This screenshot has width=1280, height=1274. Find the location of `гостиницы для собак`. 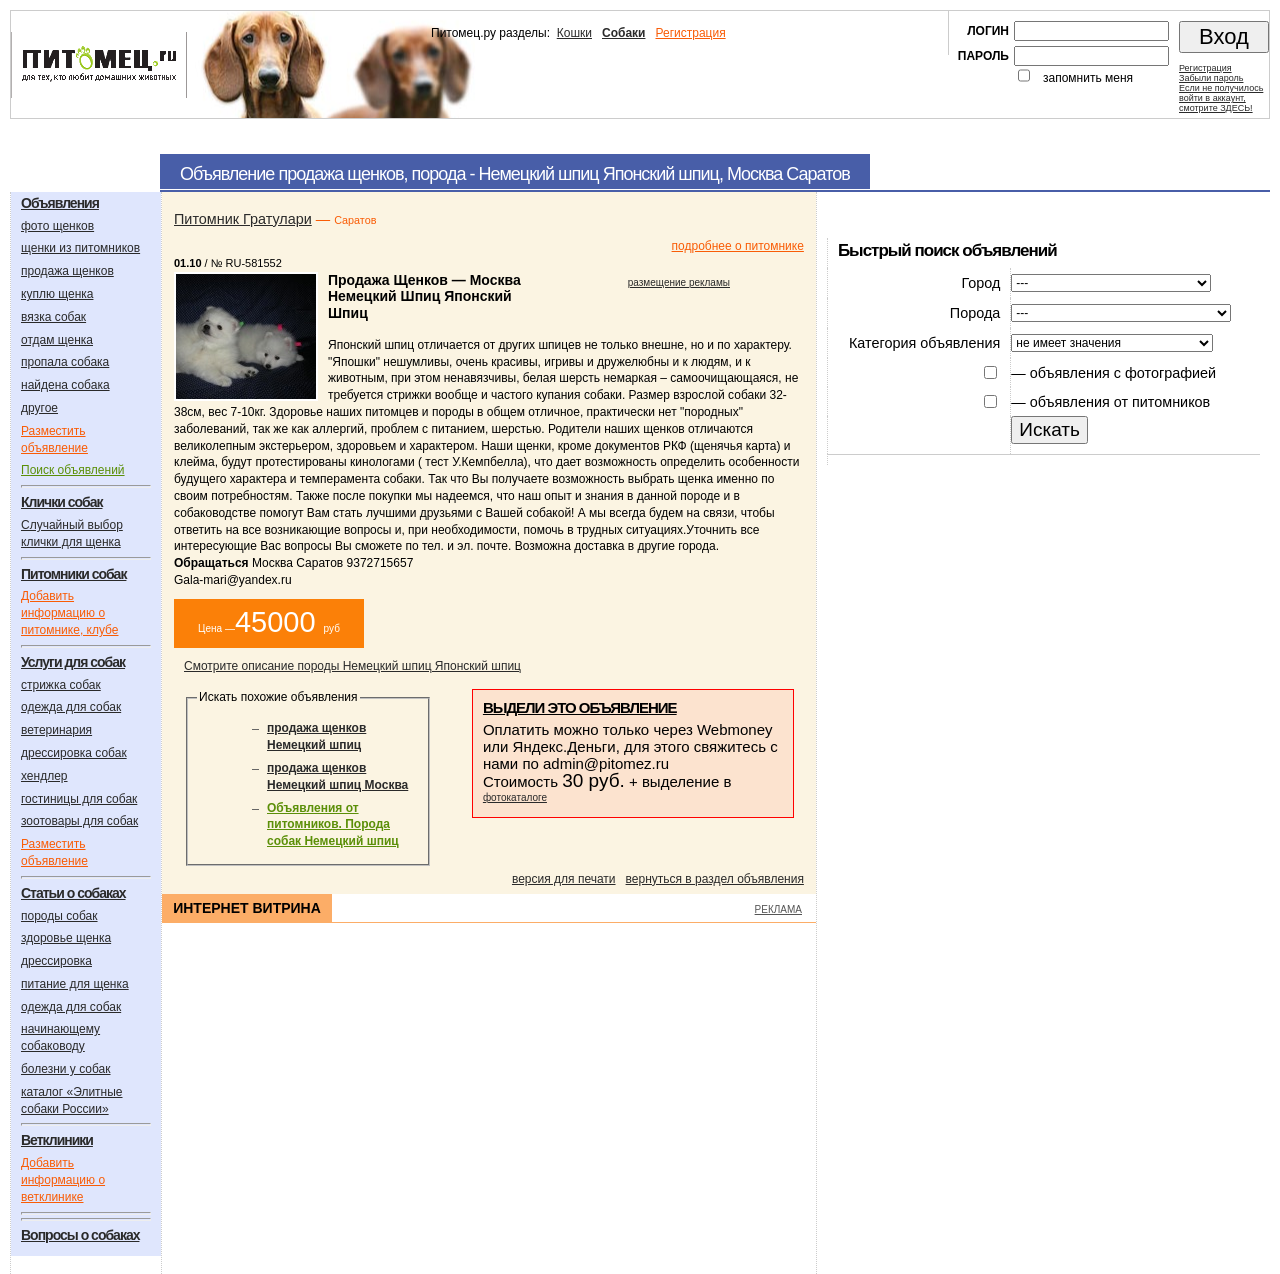

гостиницы для собак is located at coordinates (79, 799).